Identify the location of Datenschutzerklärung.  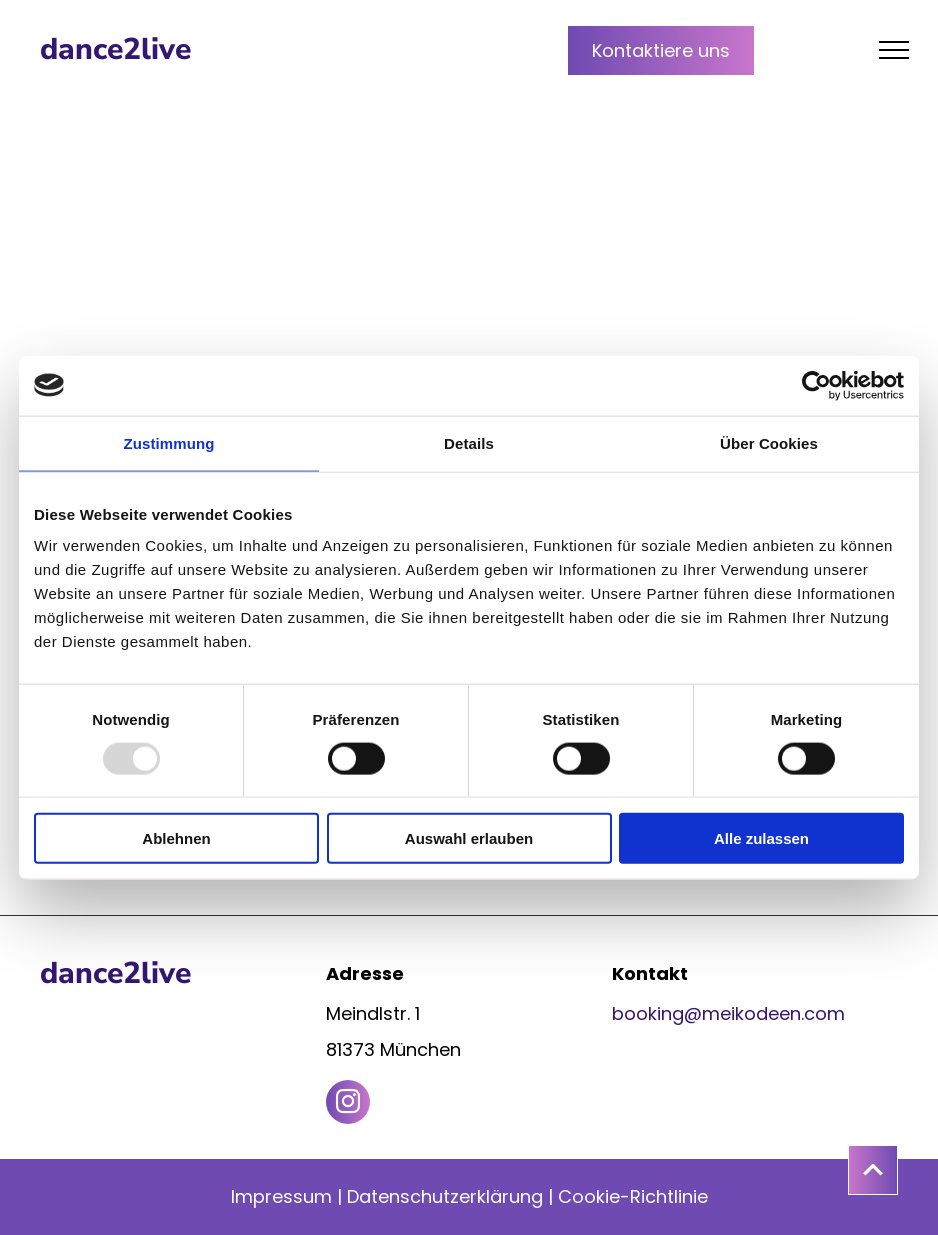
(445, 1196).